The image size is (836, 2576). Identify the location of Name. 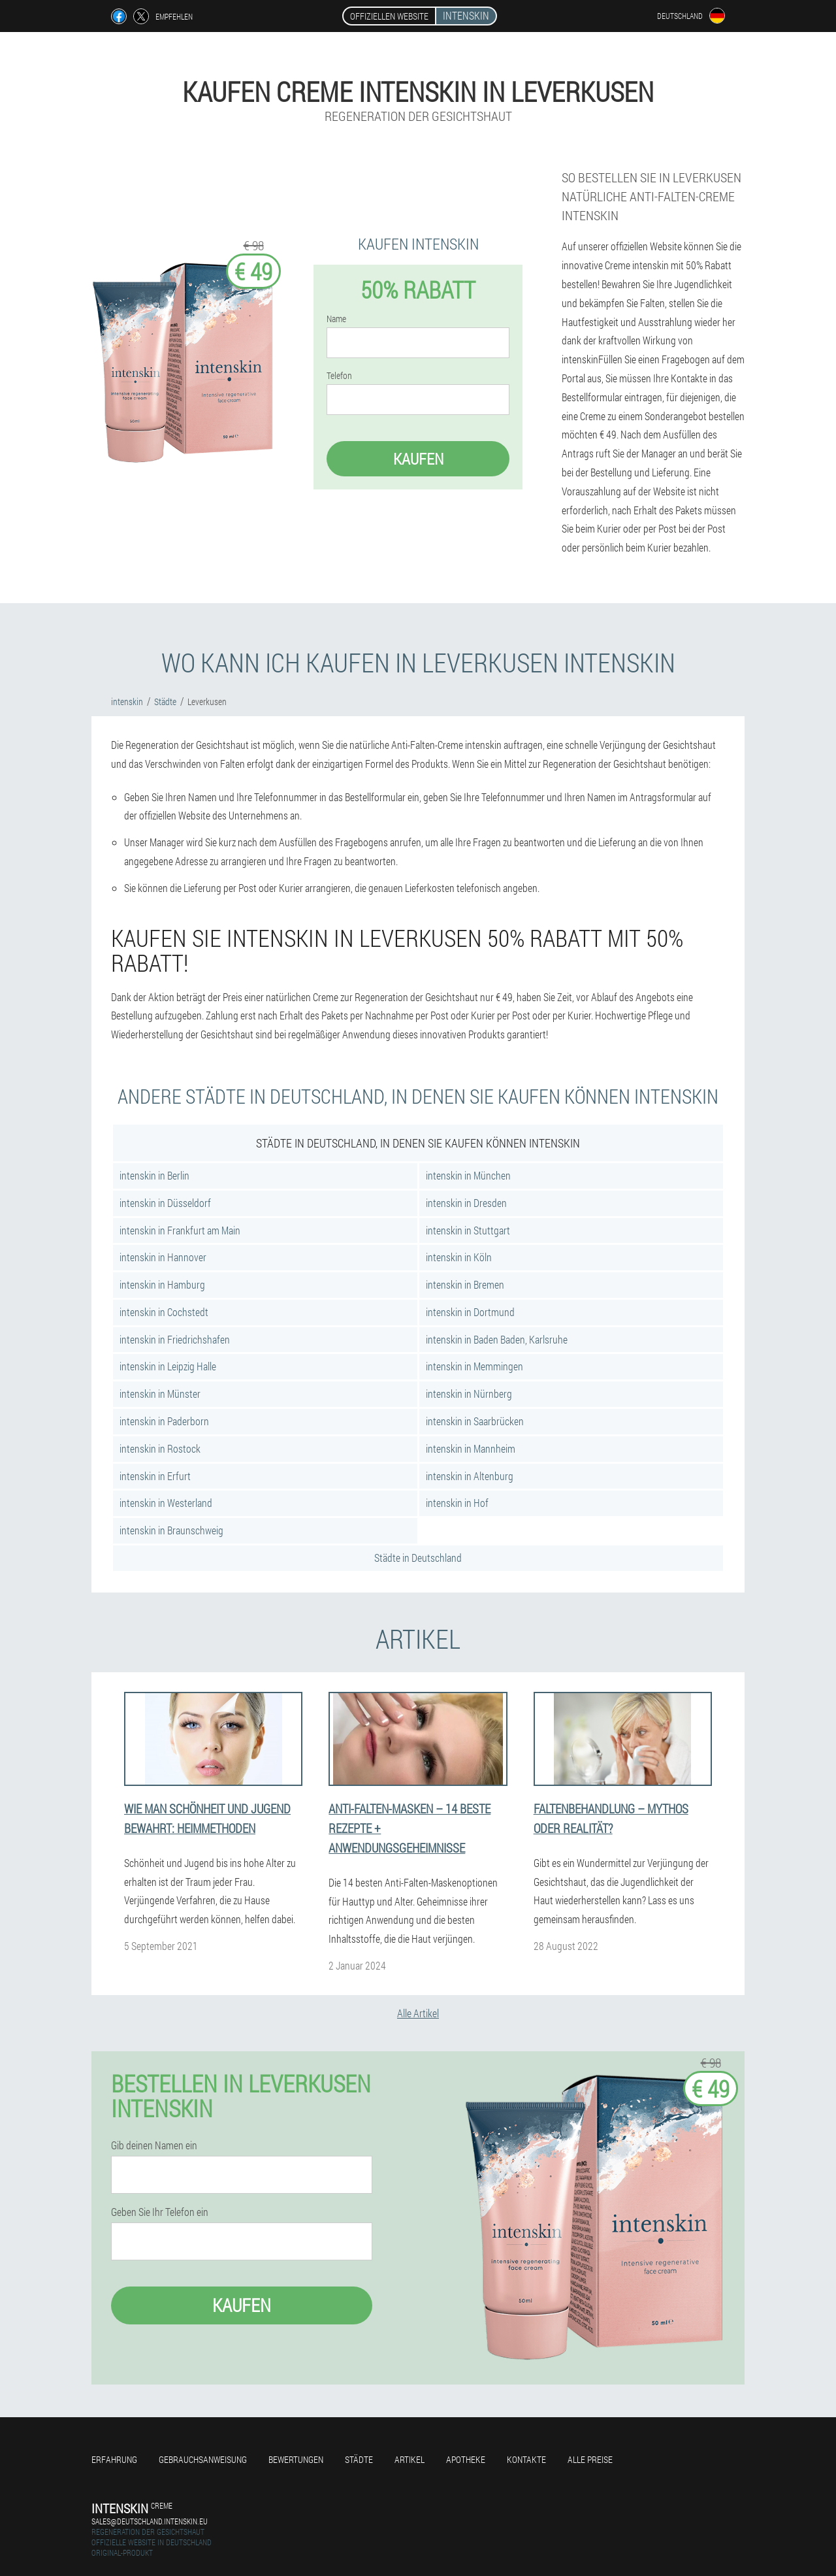
(336, 318).